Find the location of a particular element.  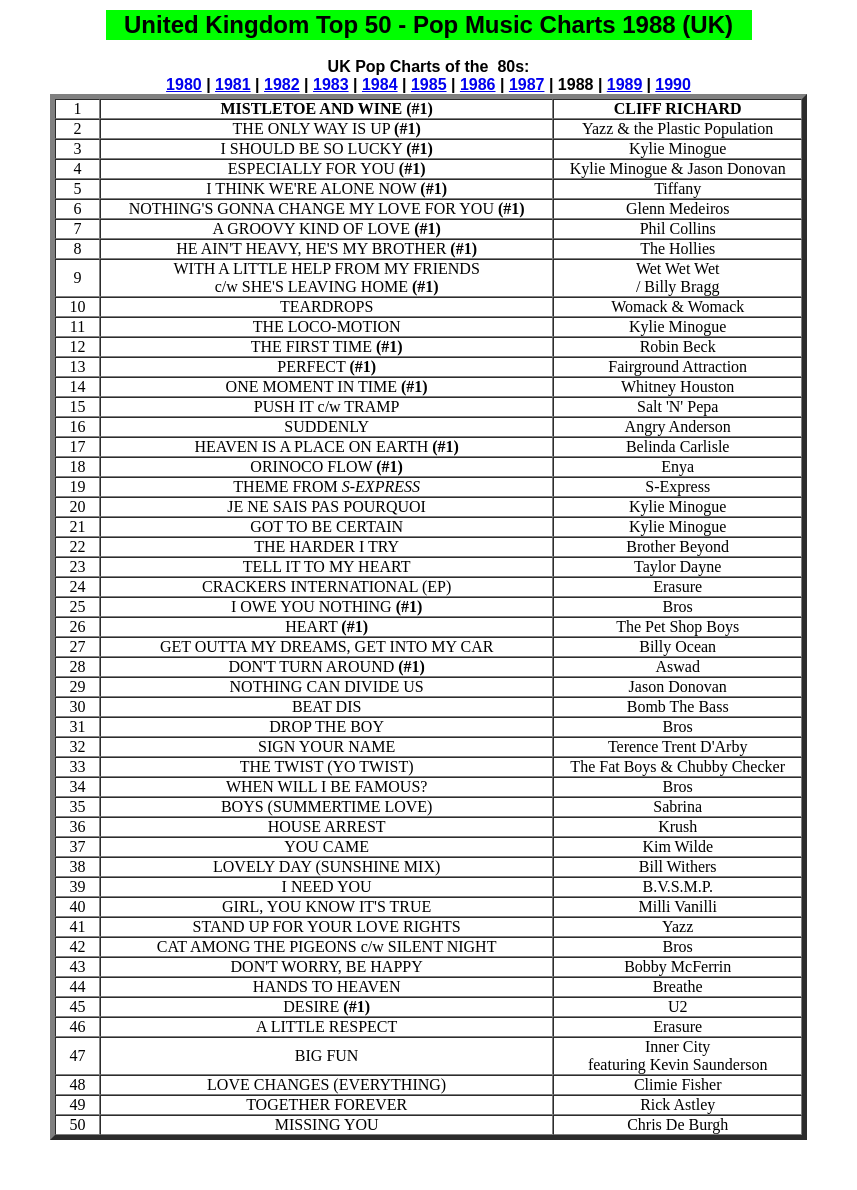

1981 is located at coordinates (233, 84).